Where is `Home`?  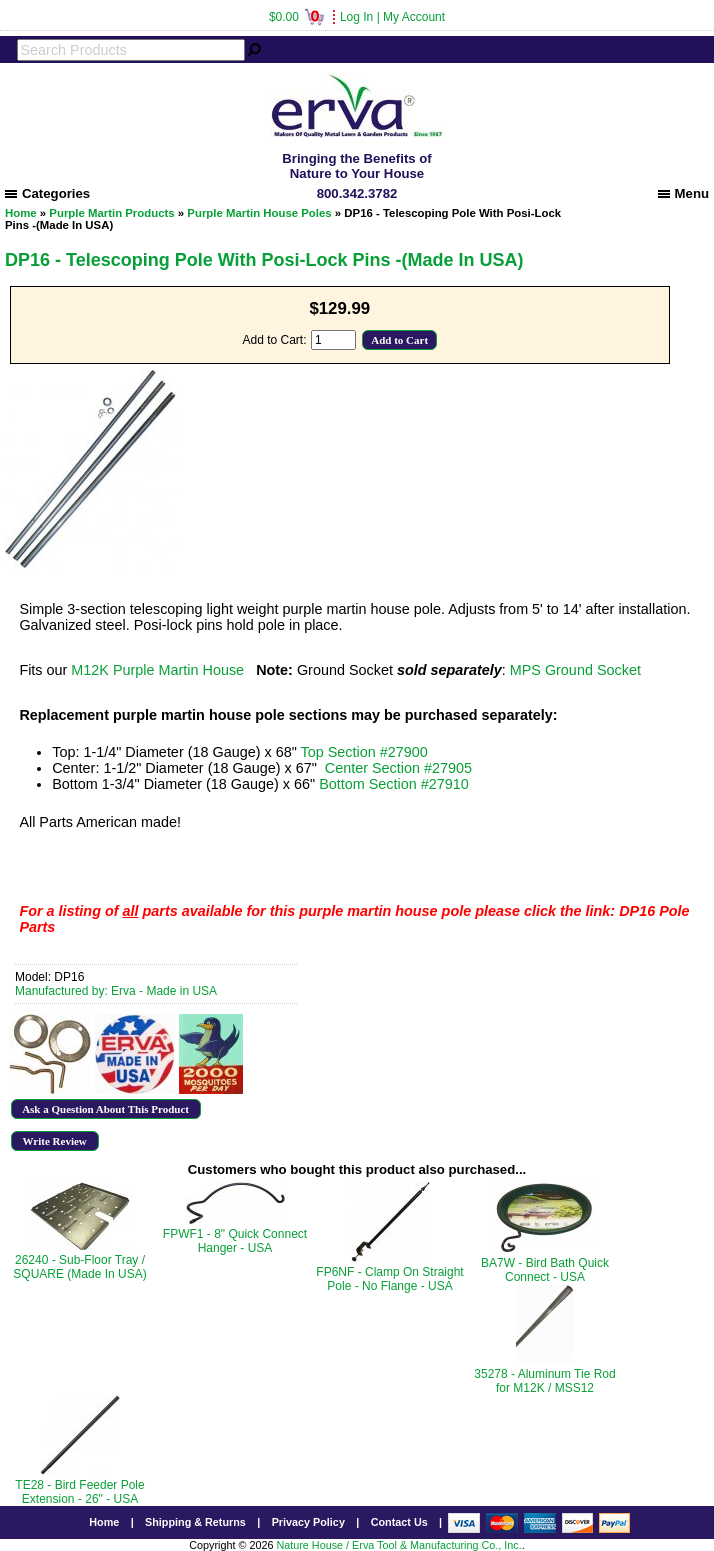 Home is located at coordinates (21, 213).